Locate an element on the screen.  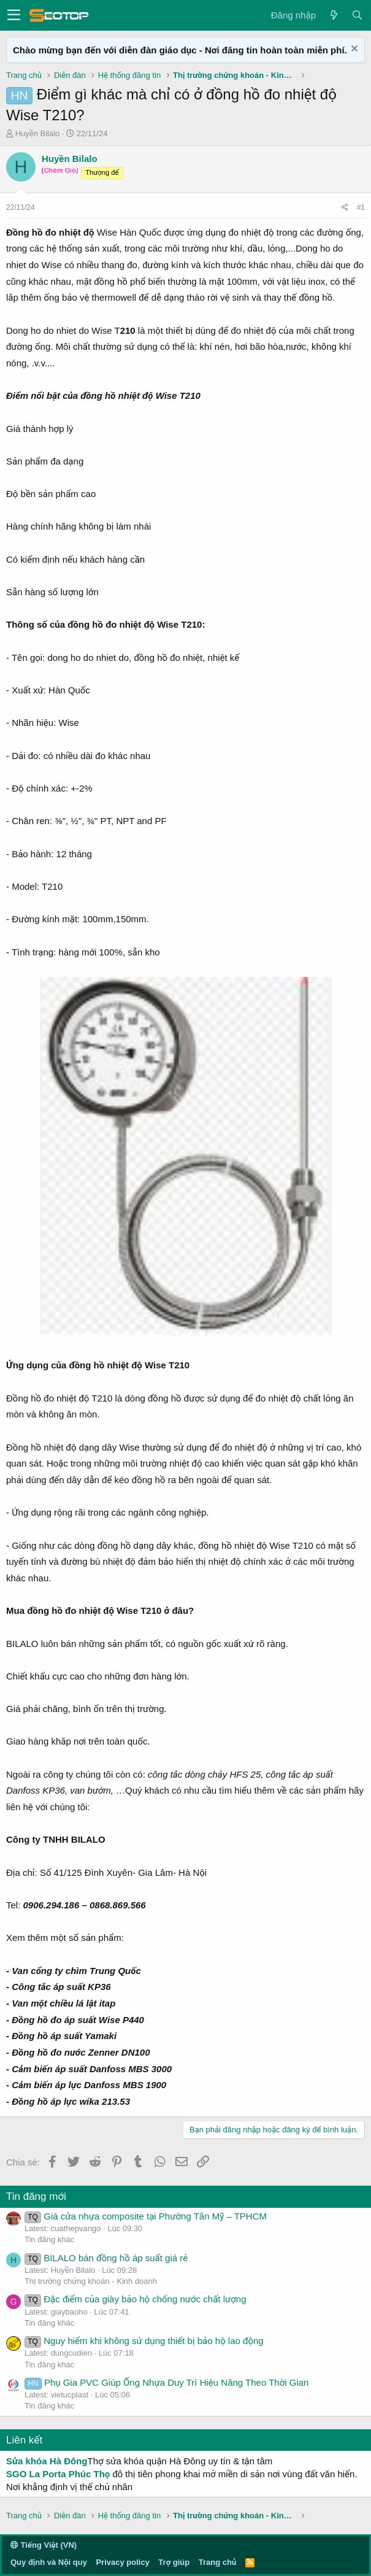
[Tìm kiếm] is located at coordinates (357, 15).